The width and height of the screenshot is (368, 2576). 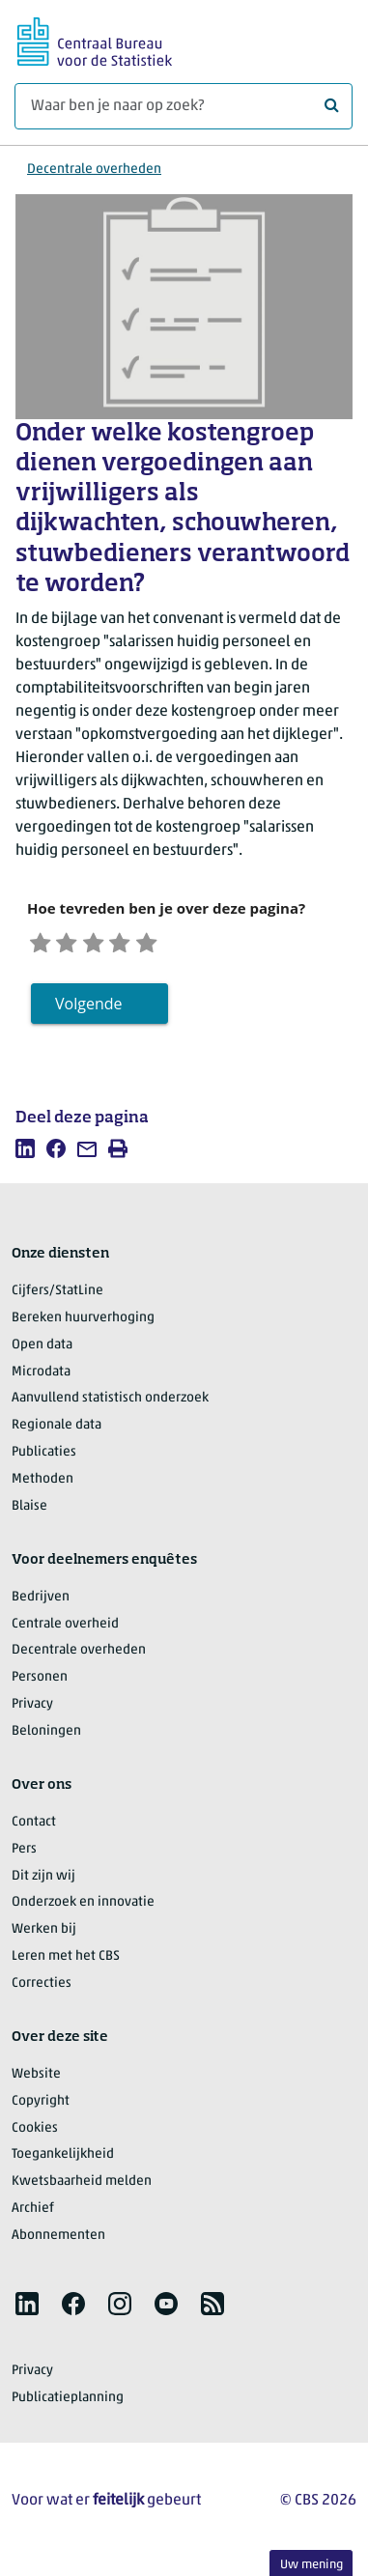 What do you see at coordinates (58, 2241) in the screenshot?
I see `Abonnementen` at bounding box center [58, 2241].